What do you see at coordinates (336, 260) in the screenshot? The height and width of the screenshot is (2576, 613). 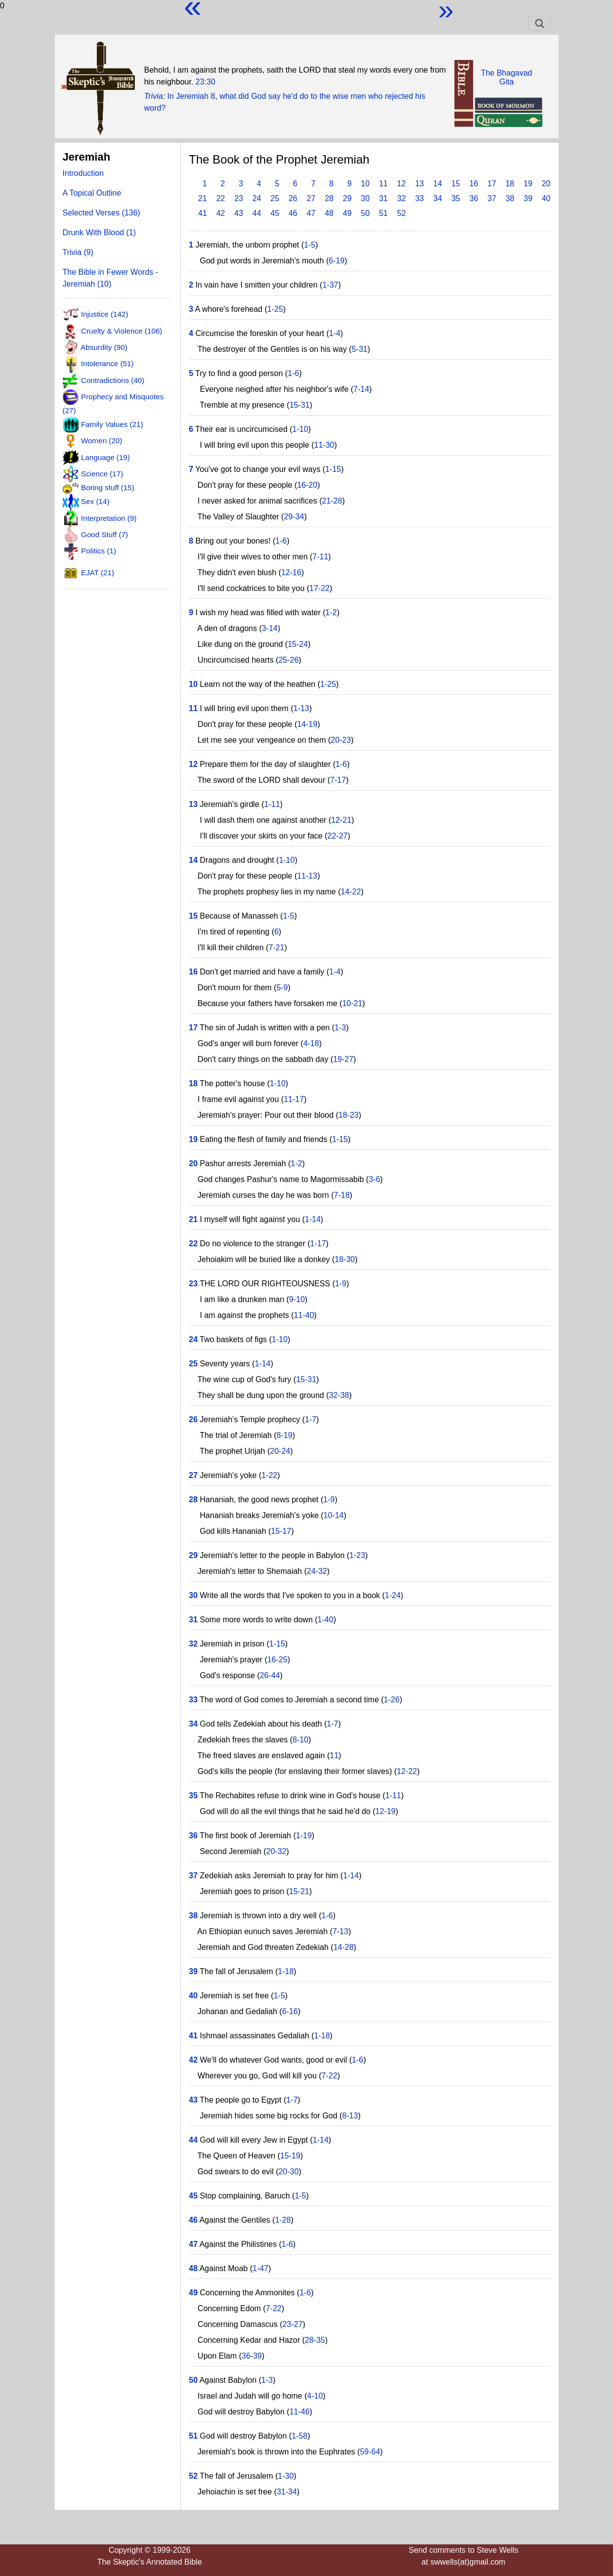 I see `6-19` at bounding box center [336, 260].